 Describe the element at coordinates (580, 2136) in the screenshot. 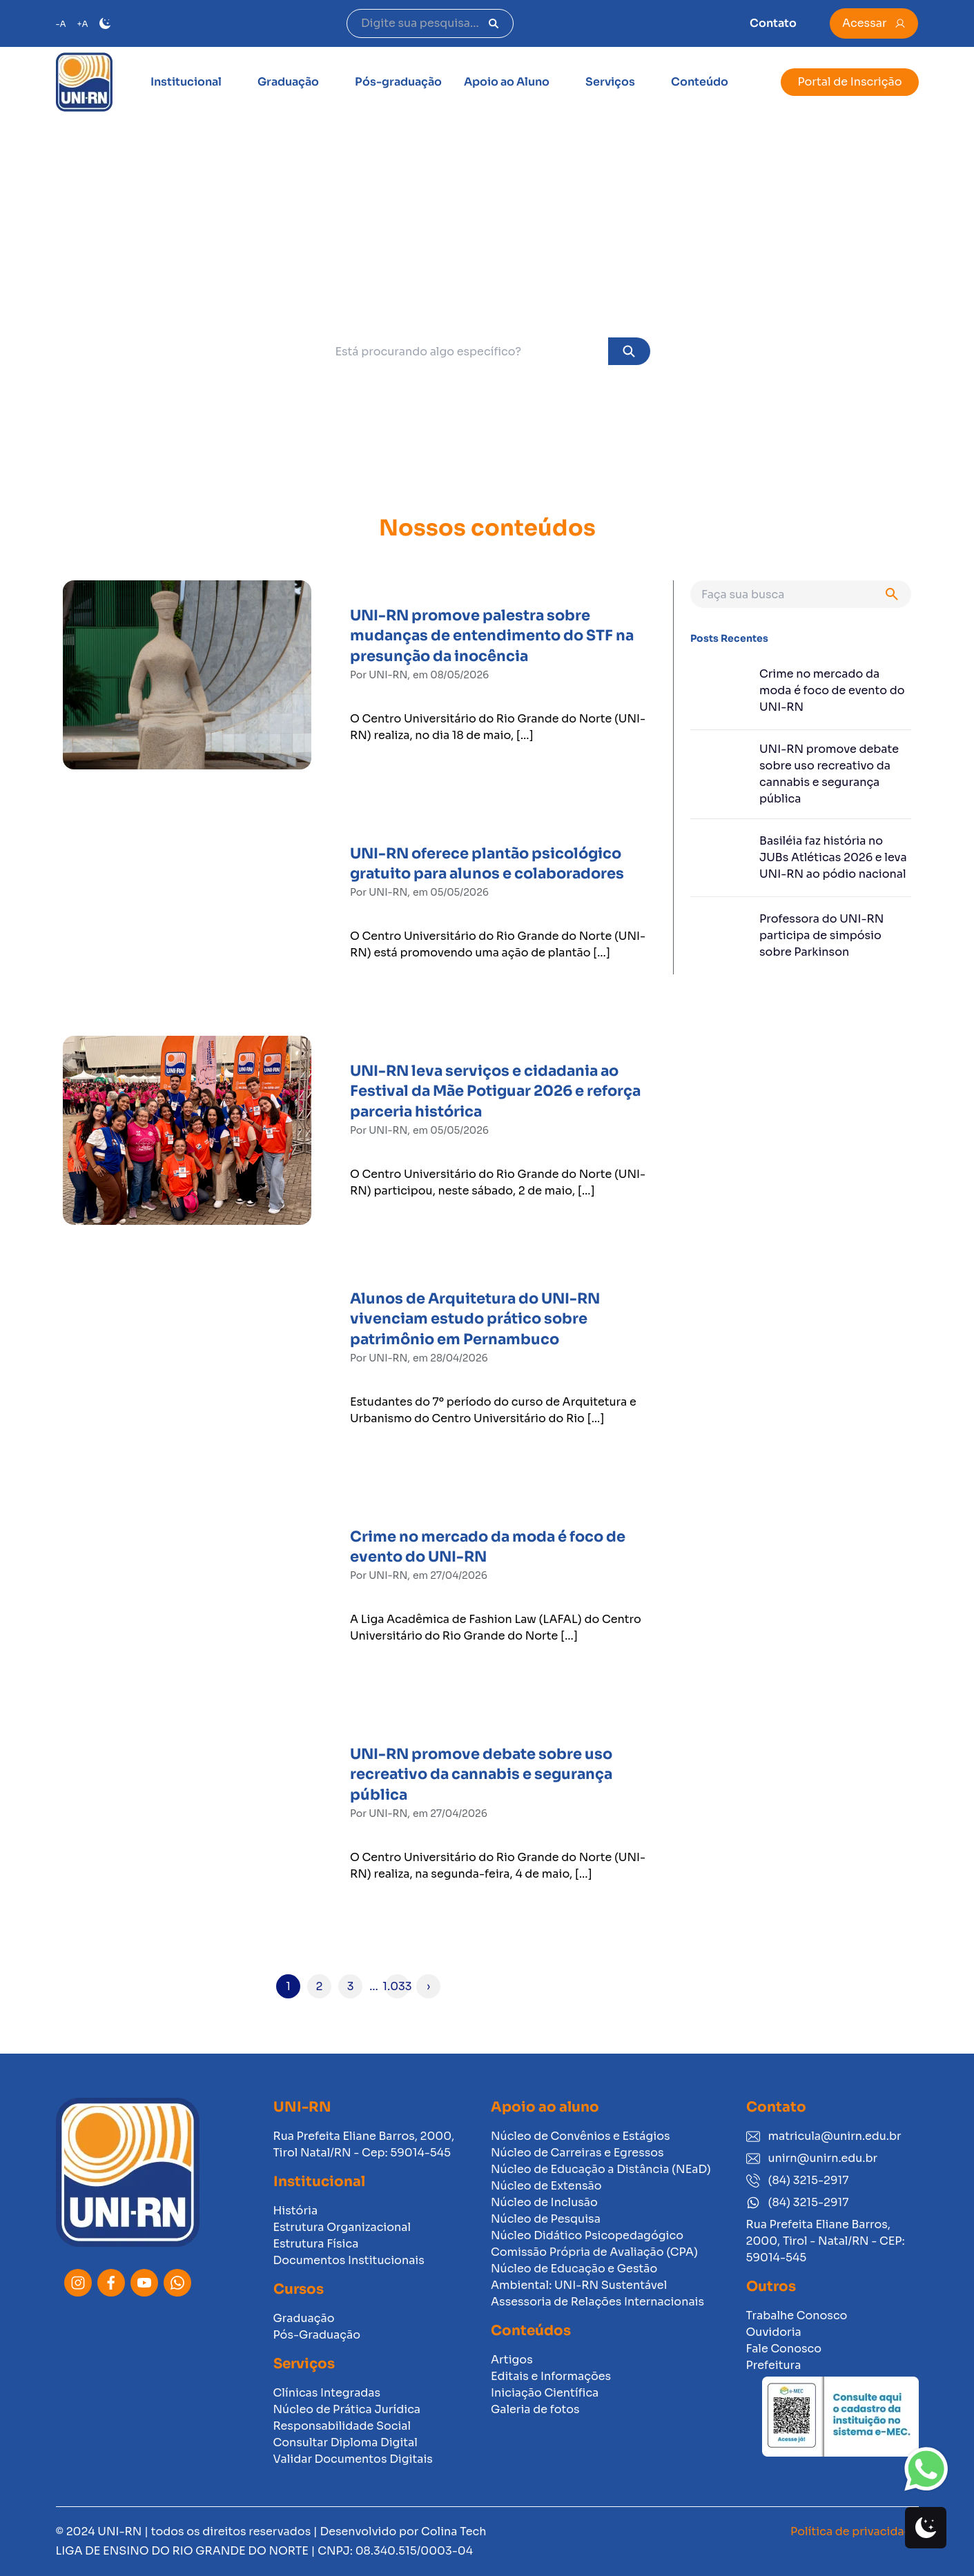

I see `Núcleo de Convênios e Estágios` at that location.